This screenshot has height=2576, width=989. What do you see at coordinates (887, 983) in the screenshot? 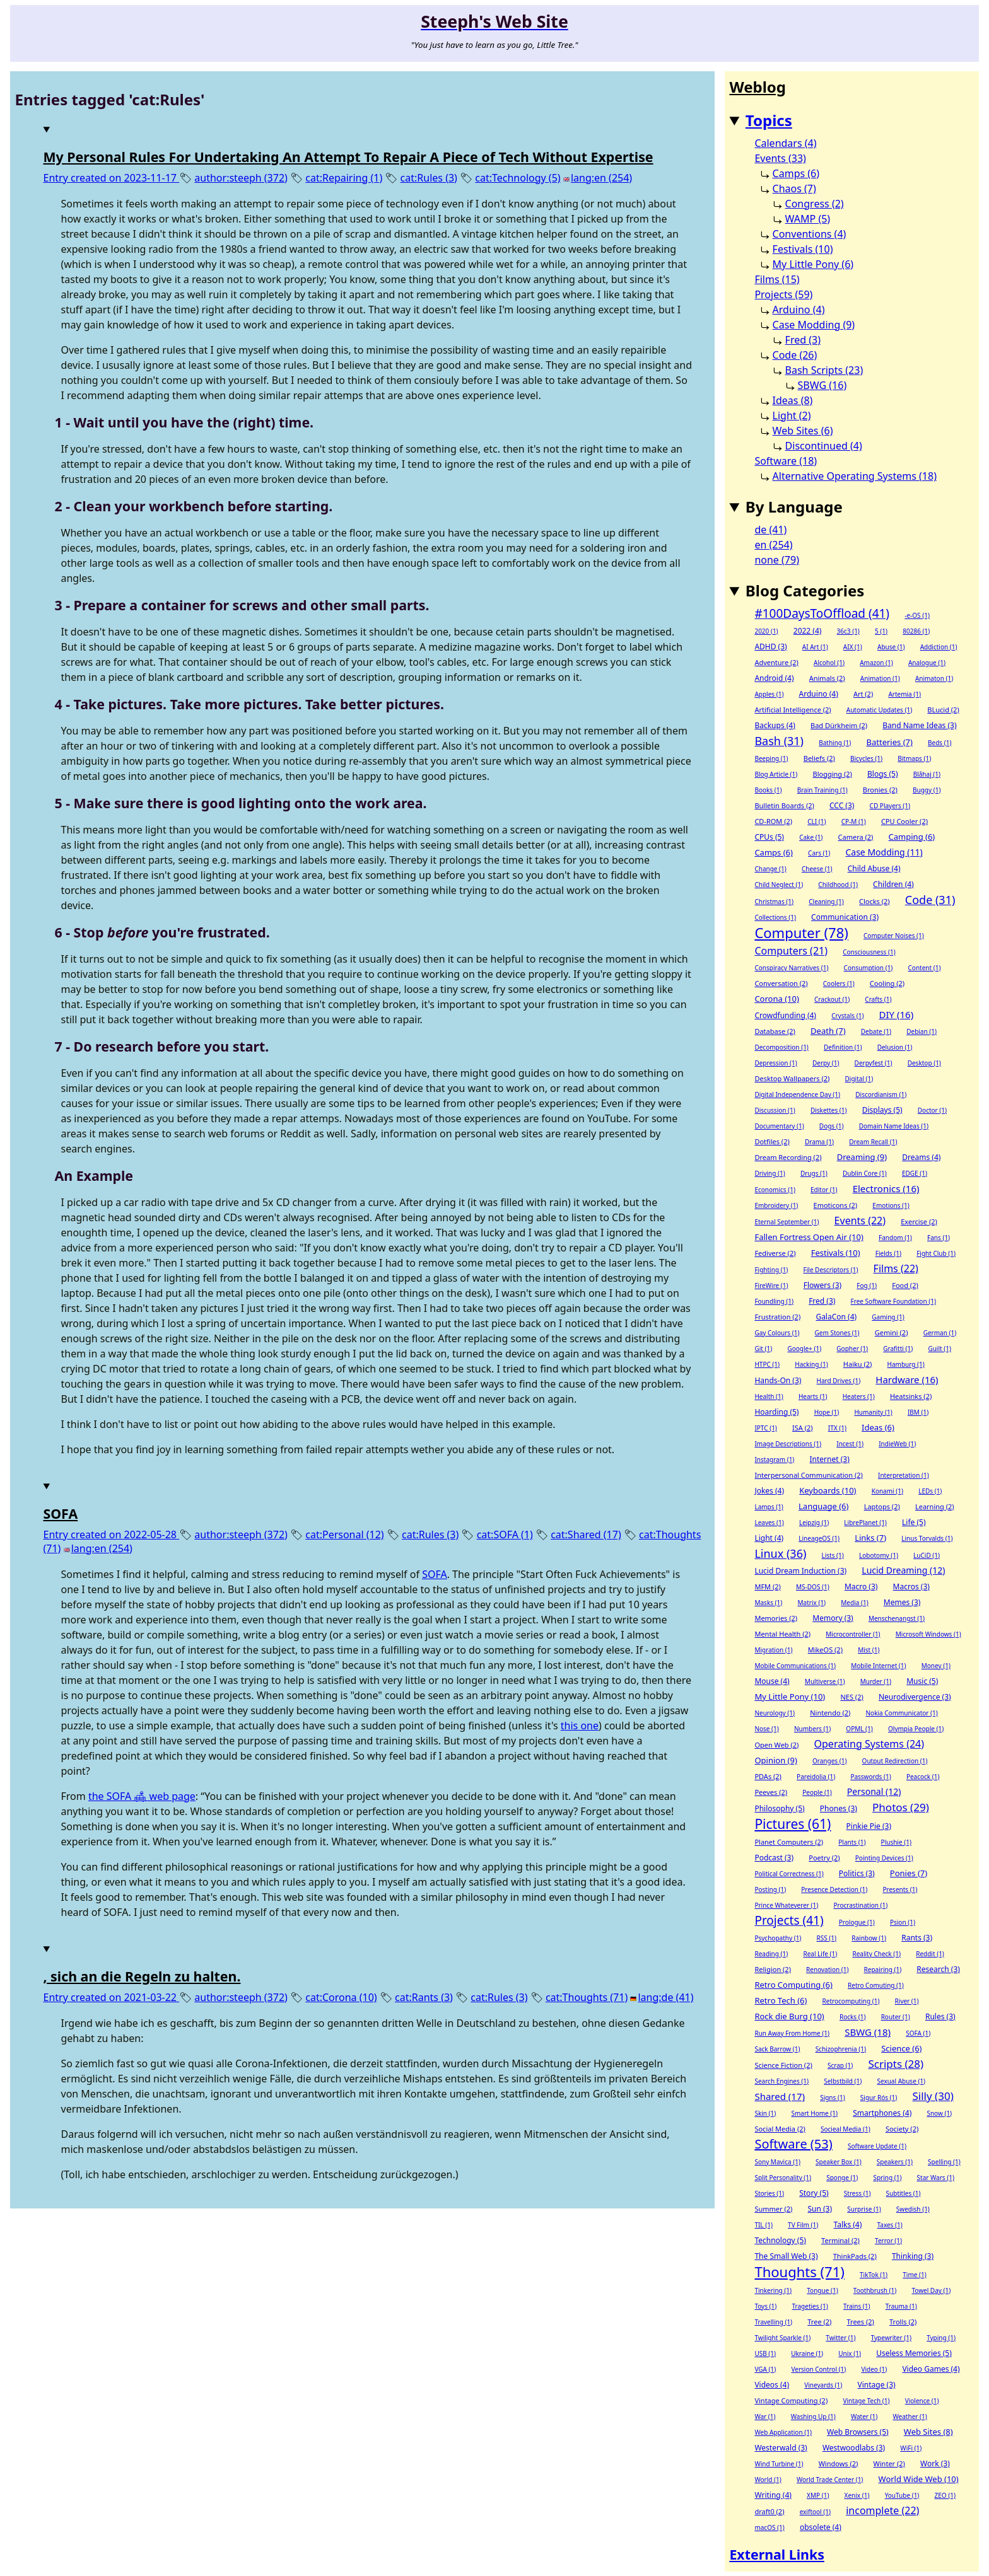
I see `Cooling (2)` at bounding box center [887, 983].